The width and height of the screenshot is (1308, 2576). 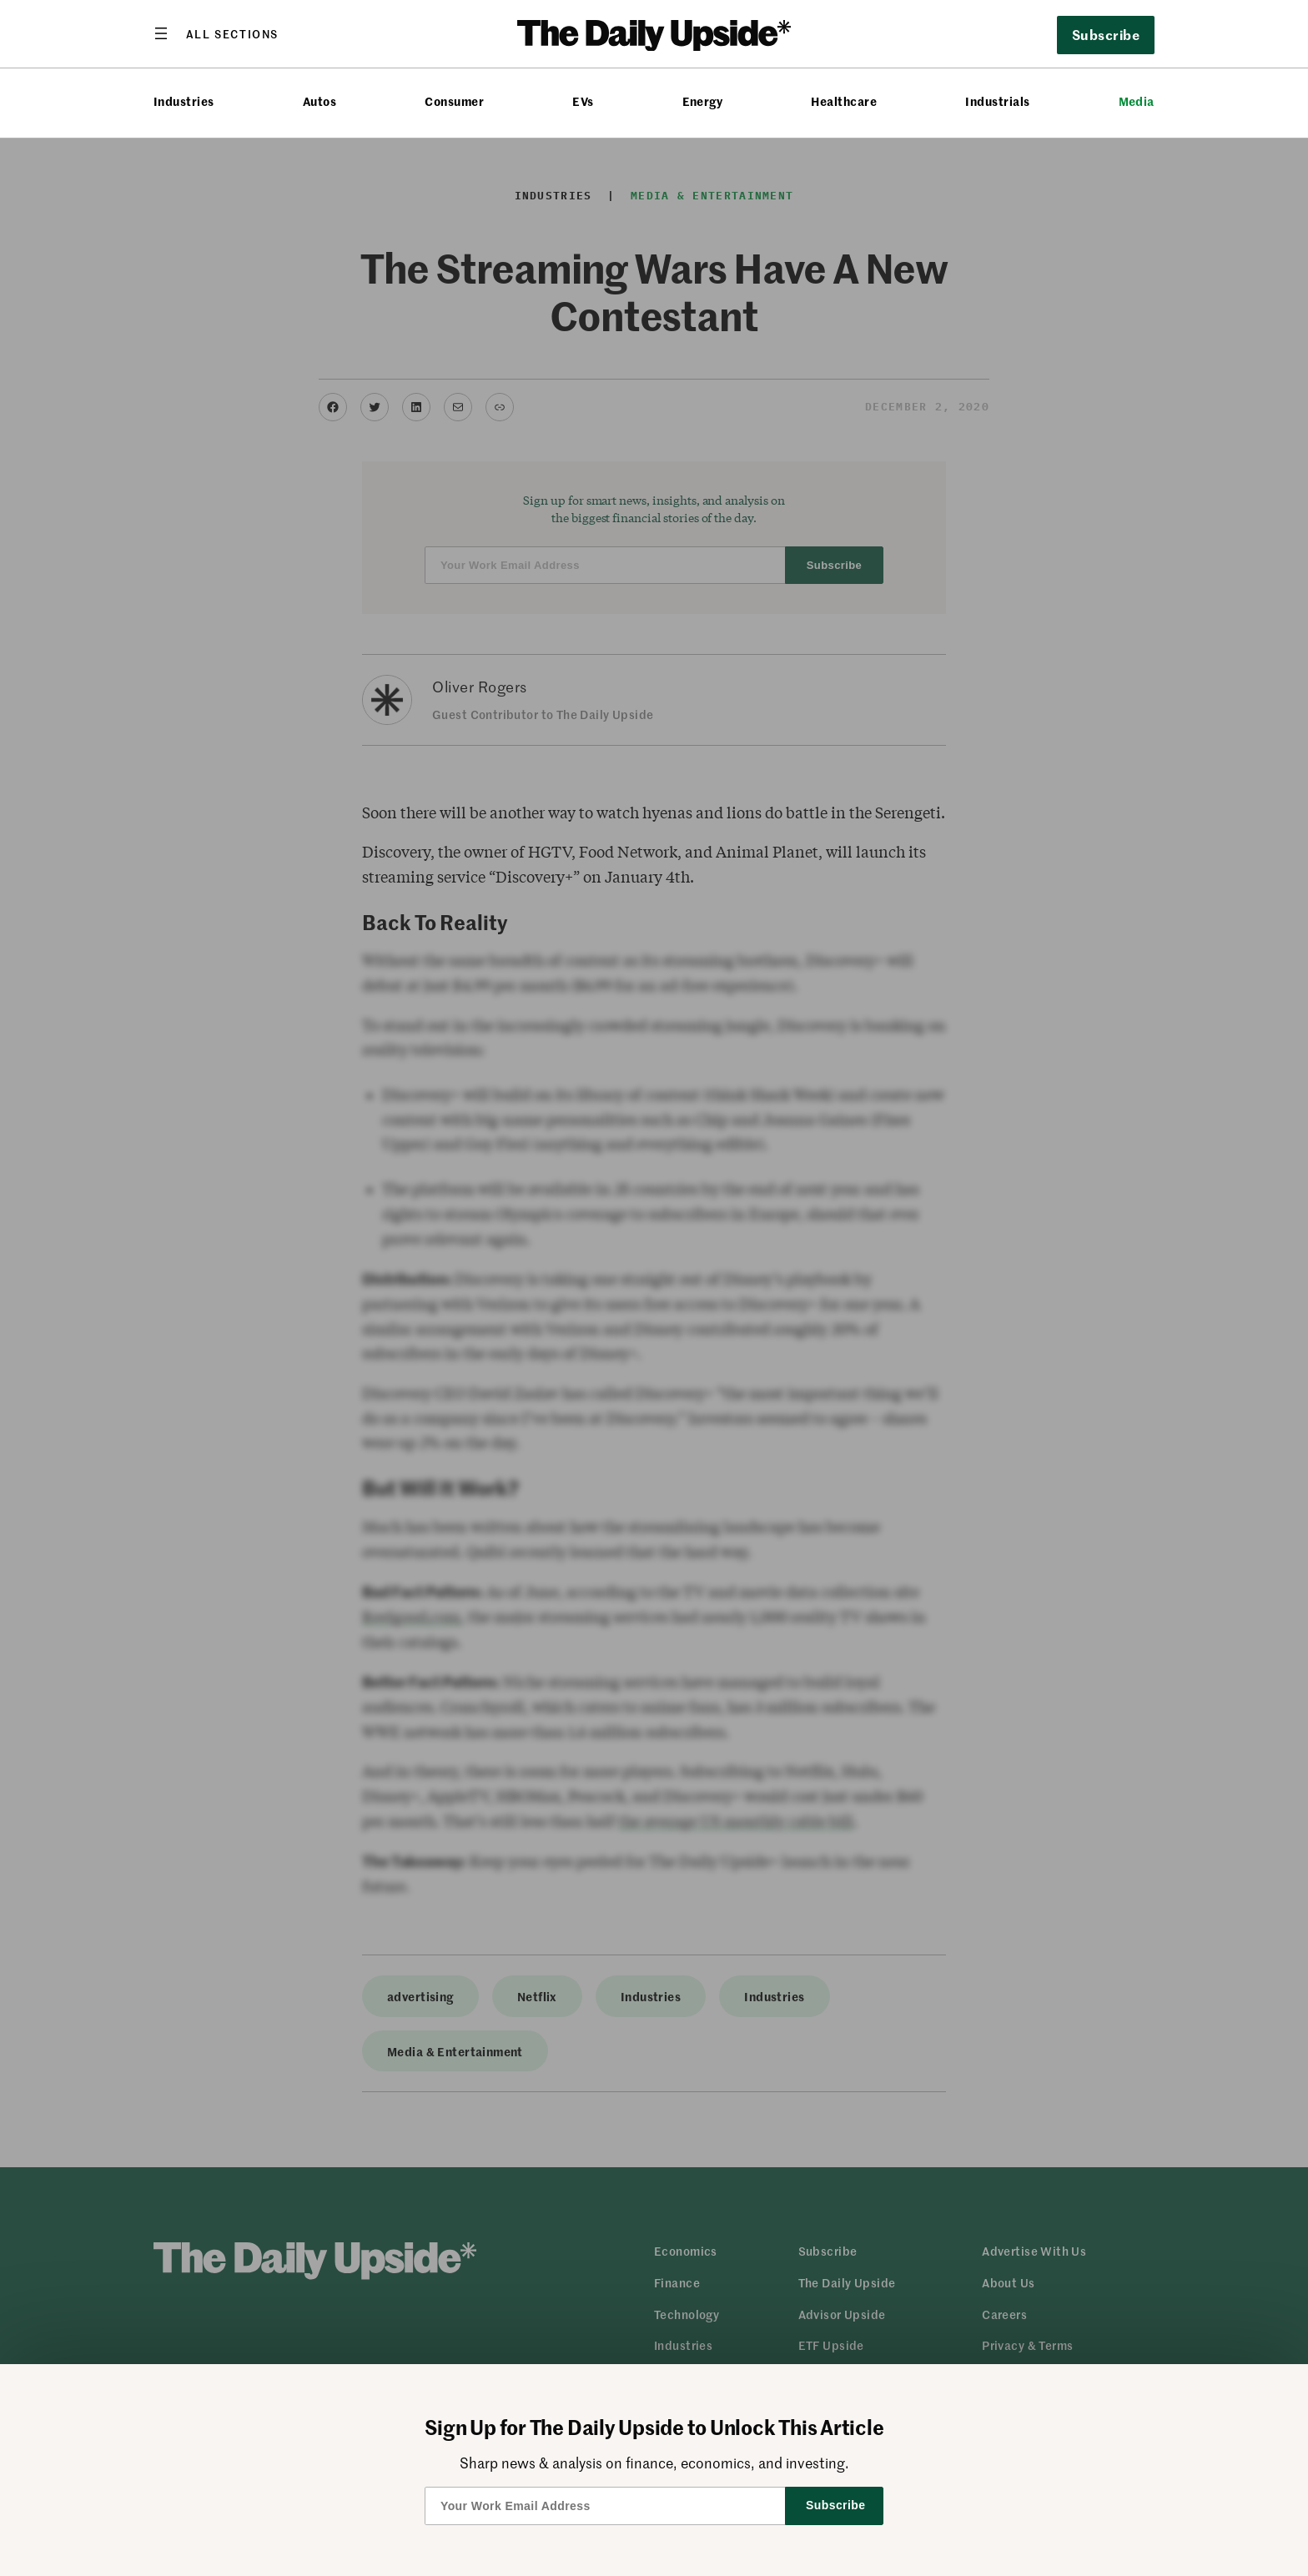 I want to click on Industrials, so click(x=997, y=101).